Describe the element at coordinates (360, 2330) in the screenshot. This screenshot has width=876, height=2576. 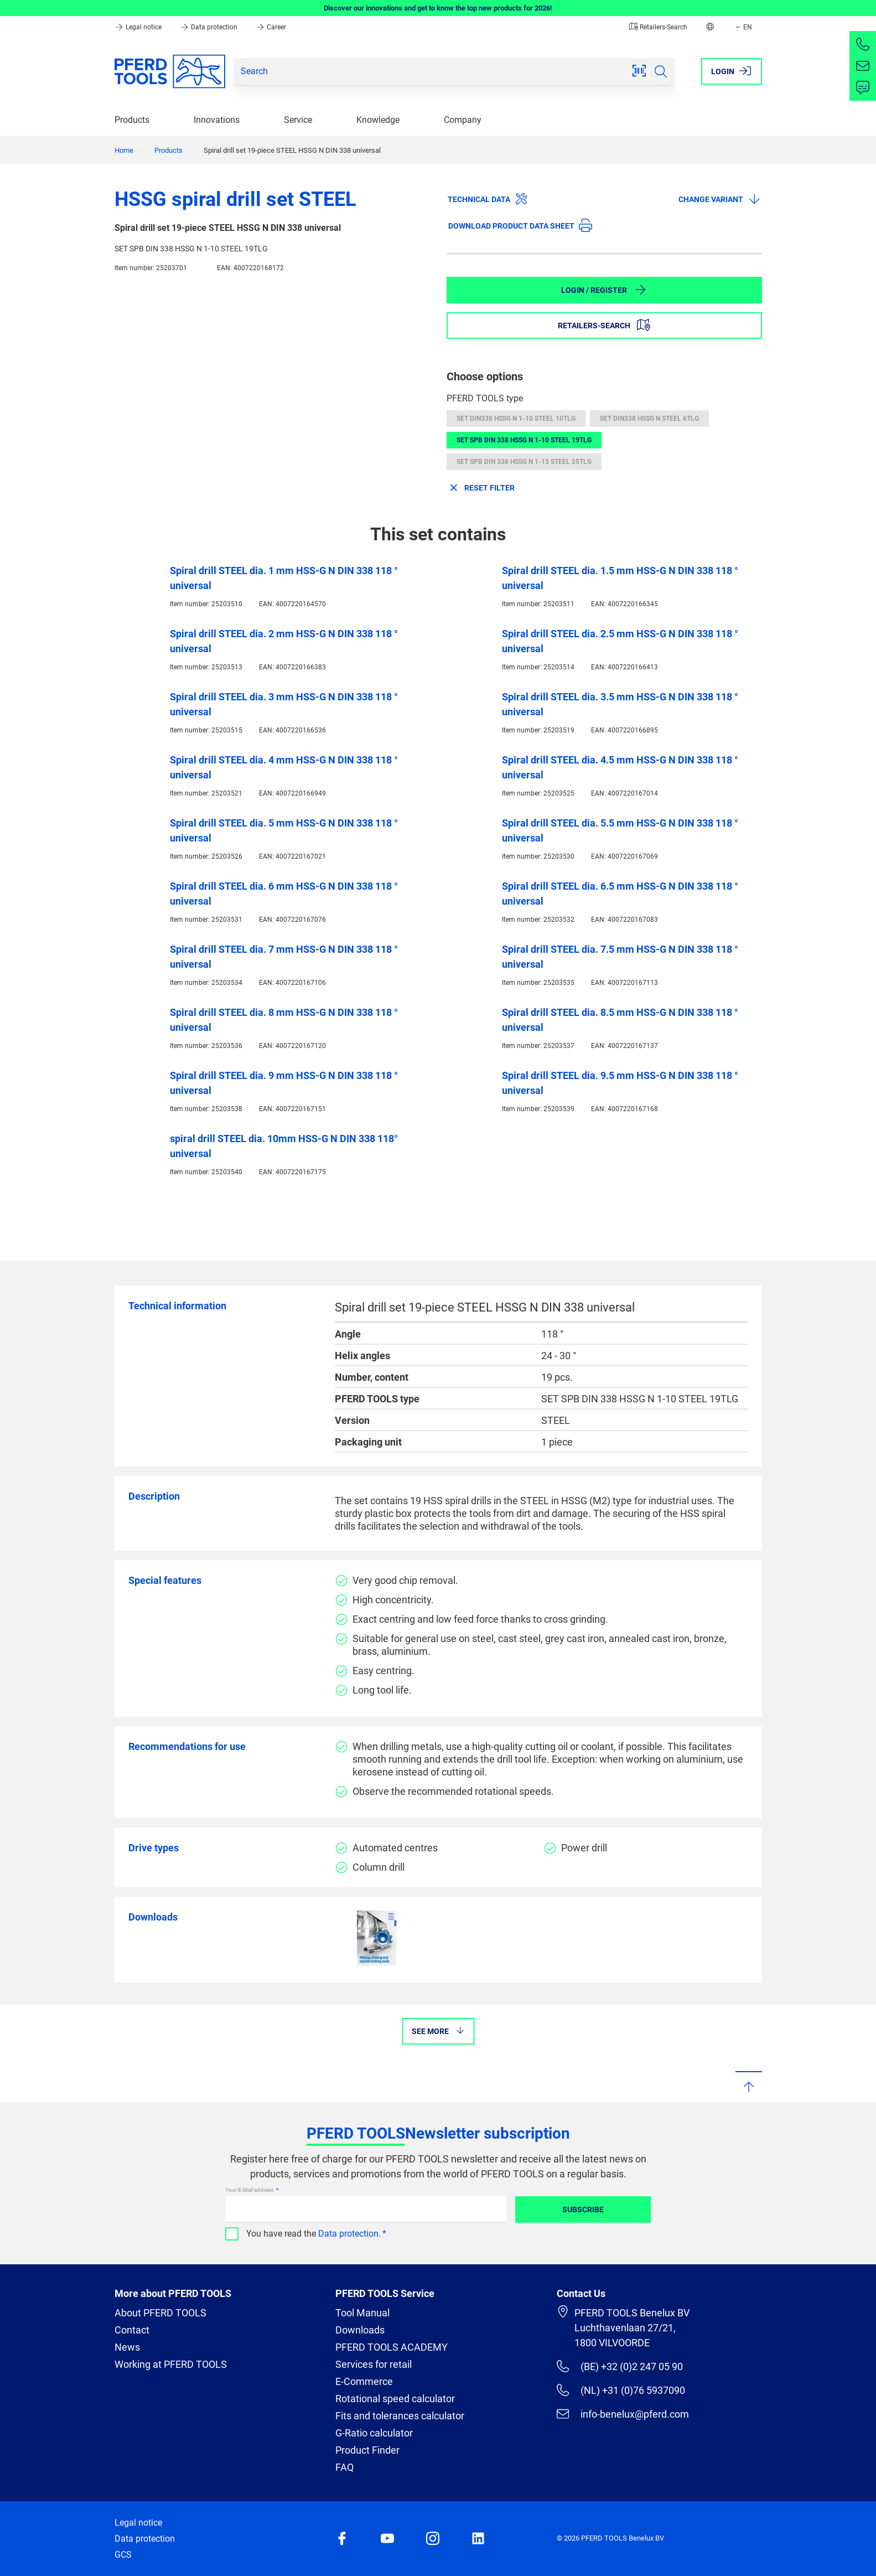
I see `Downloads` at that location.